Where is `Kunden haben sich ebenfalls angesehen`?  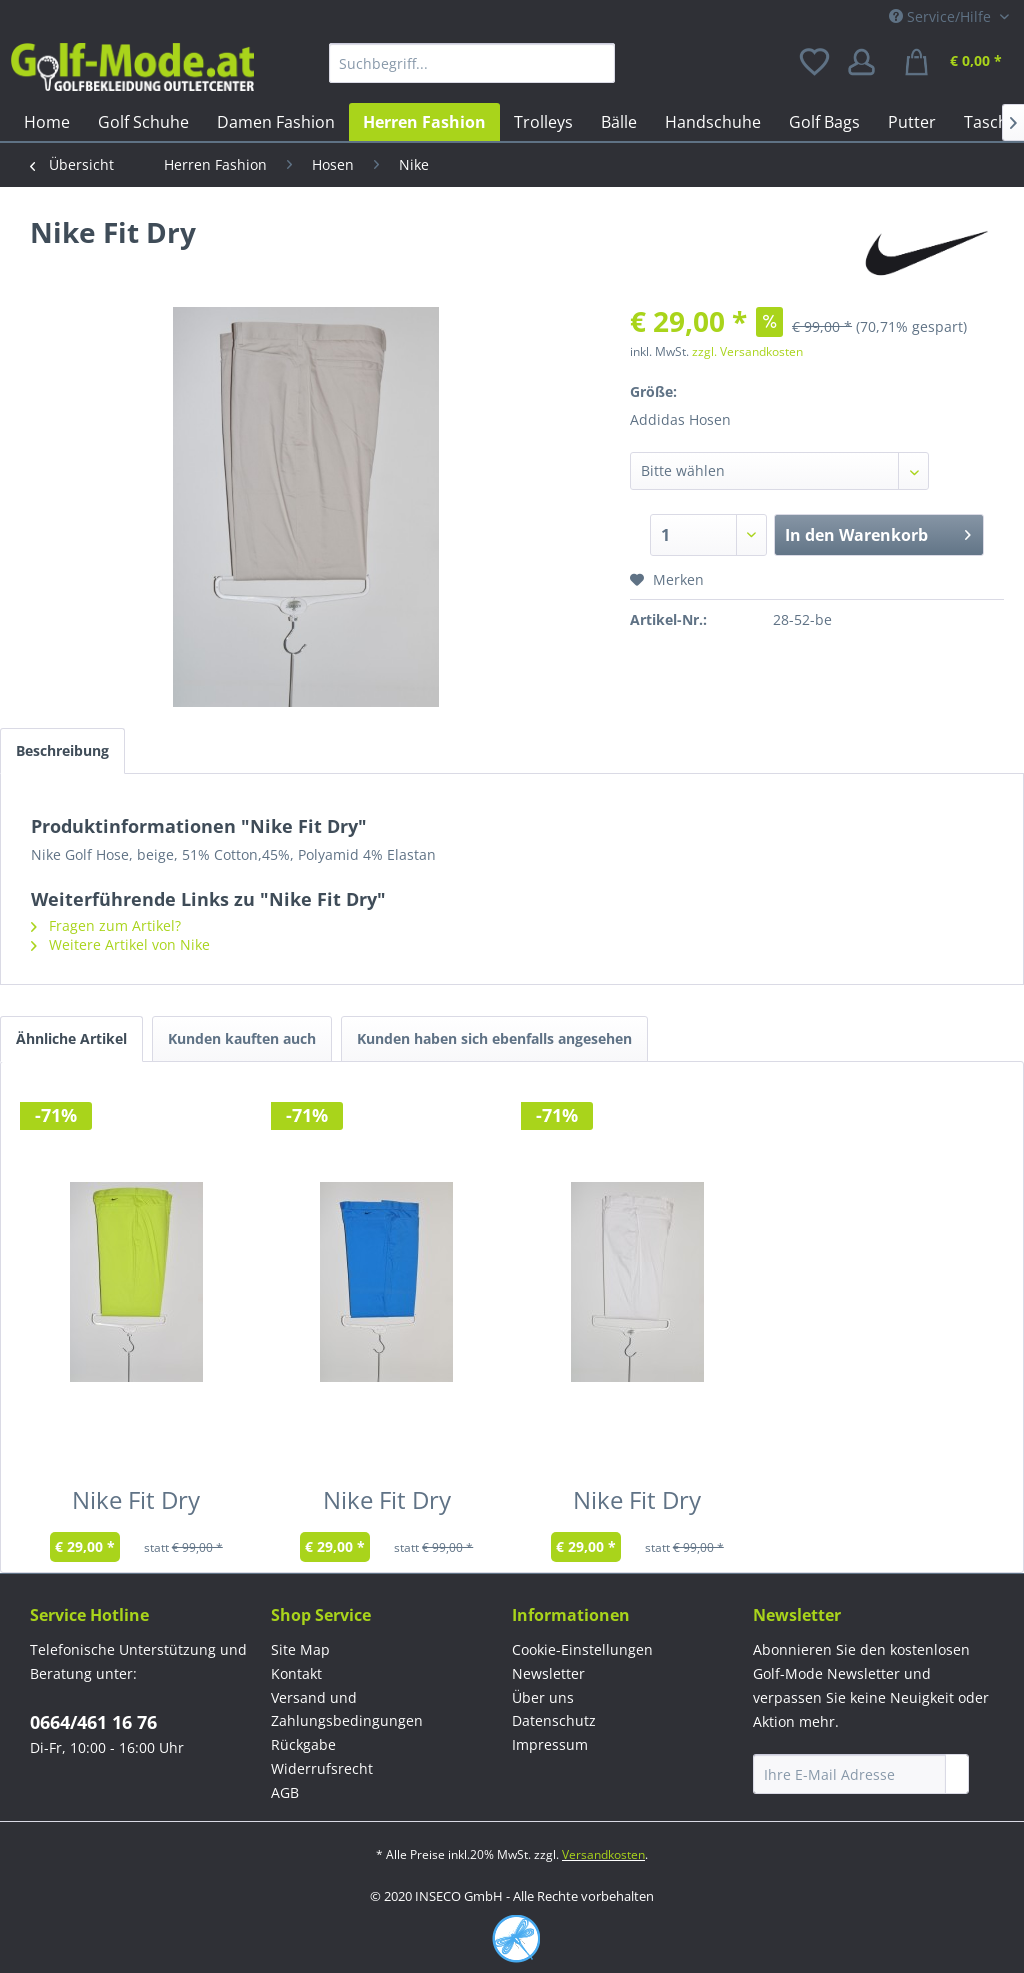 Kunden haben sich ebenfalls angesehen is located at coordinates (494, 1038).